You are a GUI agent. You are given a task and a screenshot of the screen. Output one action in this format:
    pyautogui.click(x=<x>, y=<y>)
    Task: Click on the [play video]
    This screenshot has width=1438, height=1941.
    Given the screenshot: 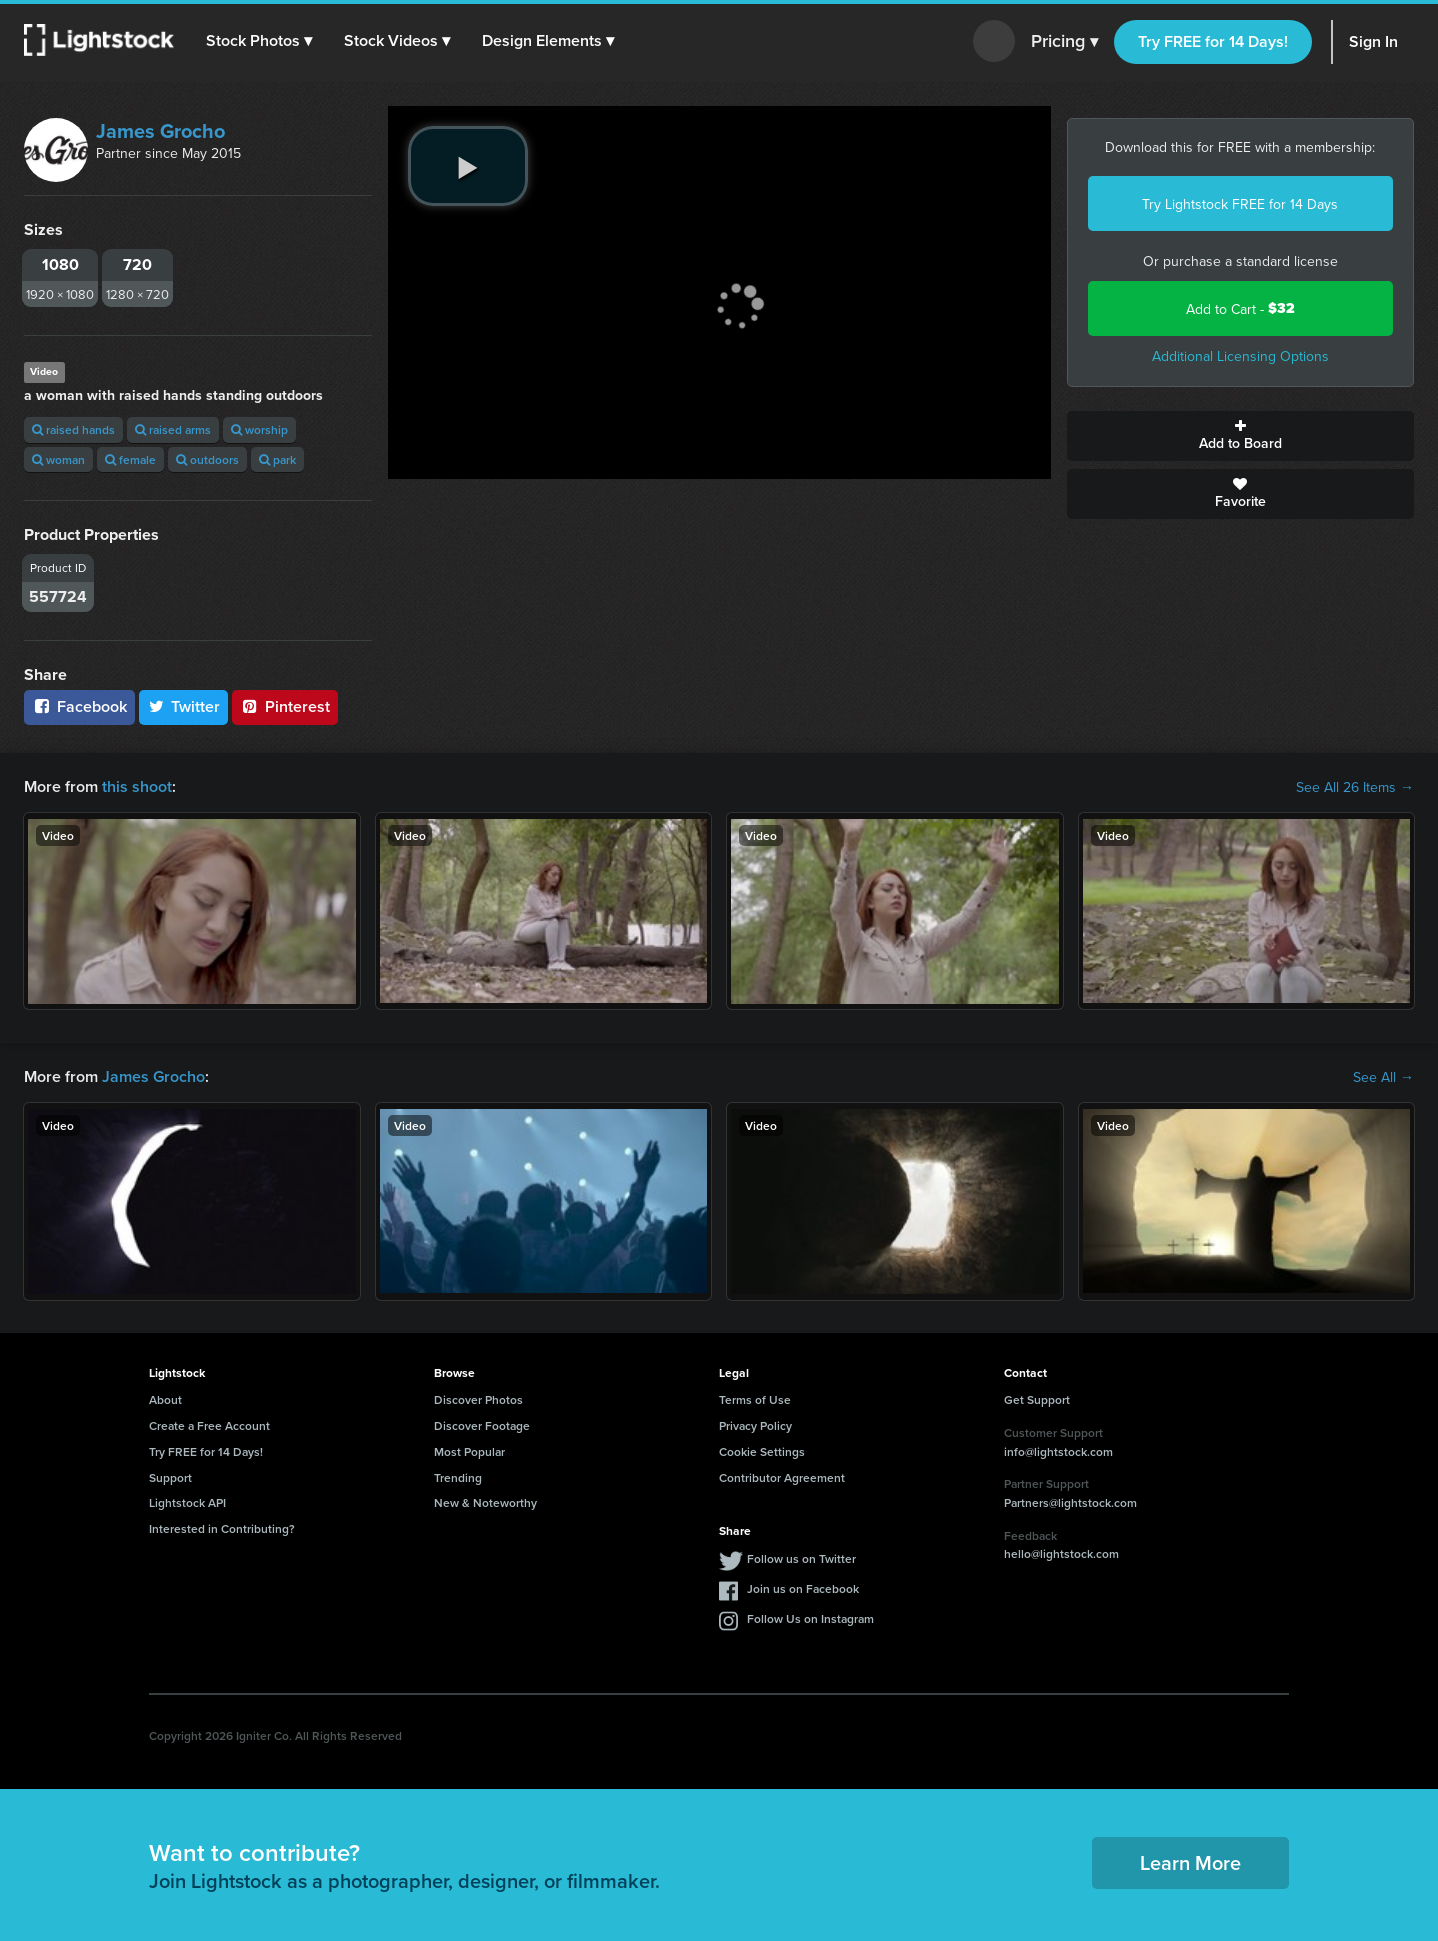 What is the action you would take?
    pyautogui.click(x=468, y=166)
    